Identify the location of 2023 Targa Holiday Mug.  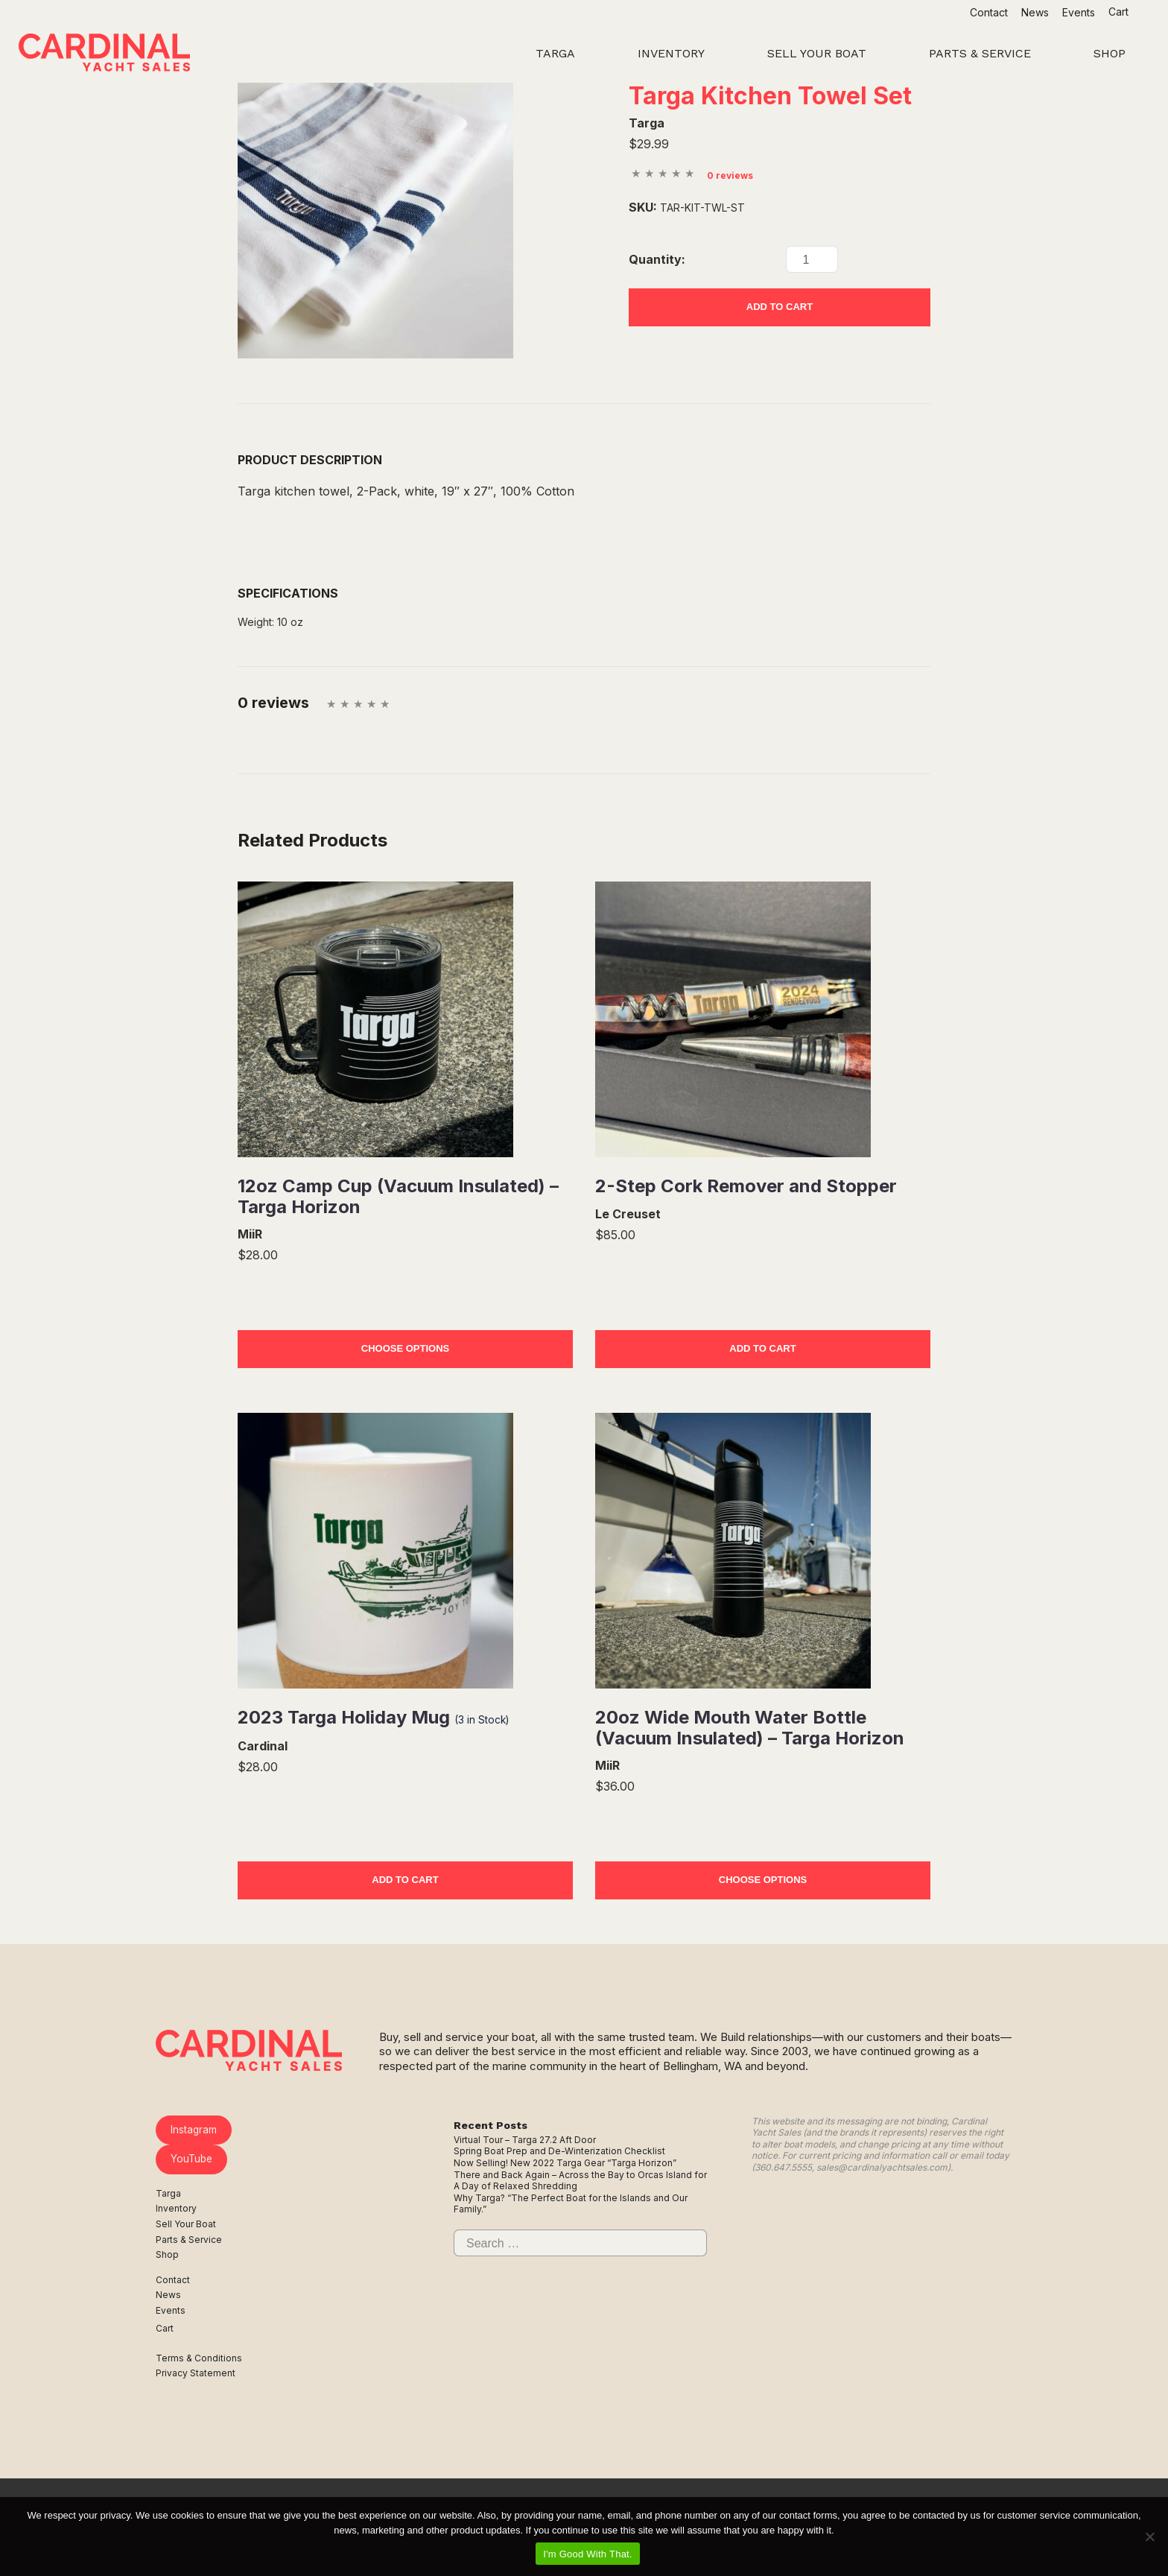
(373, 1717).